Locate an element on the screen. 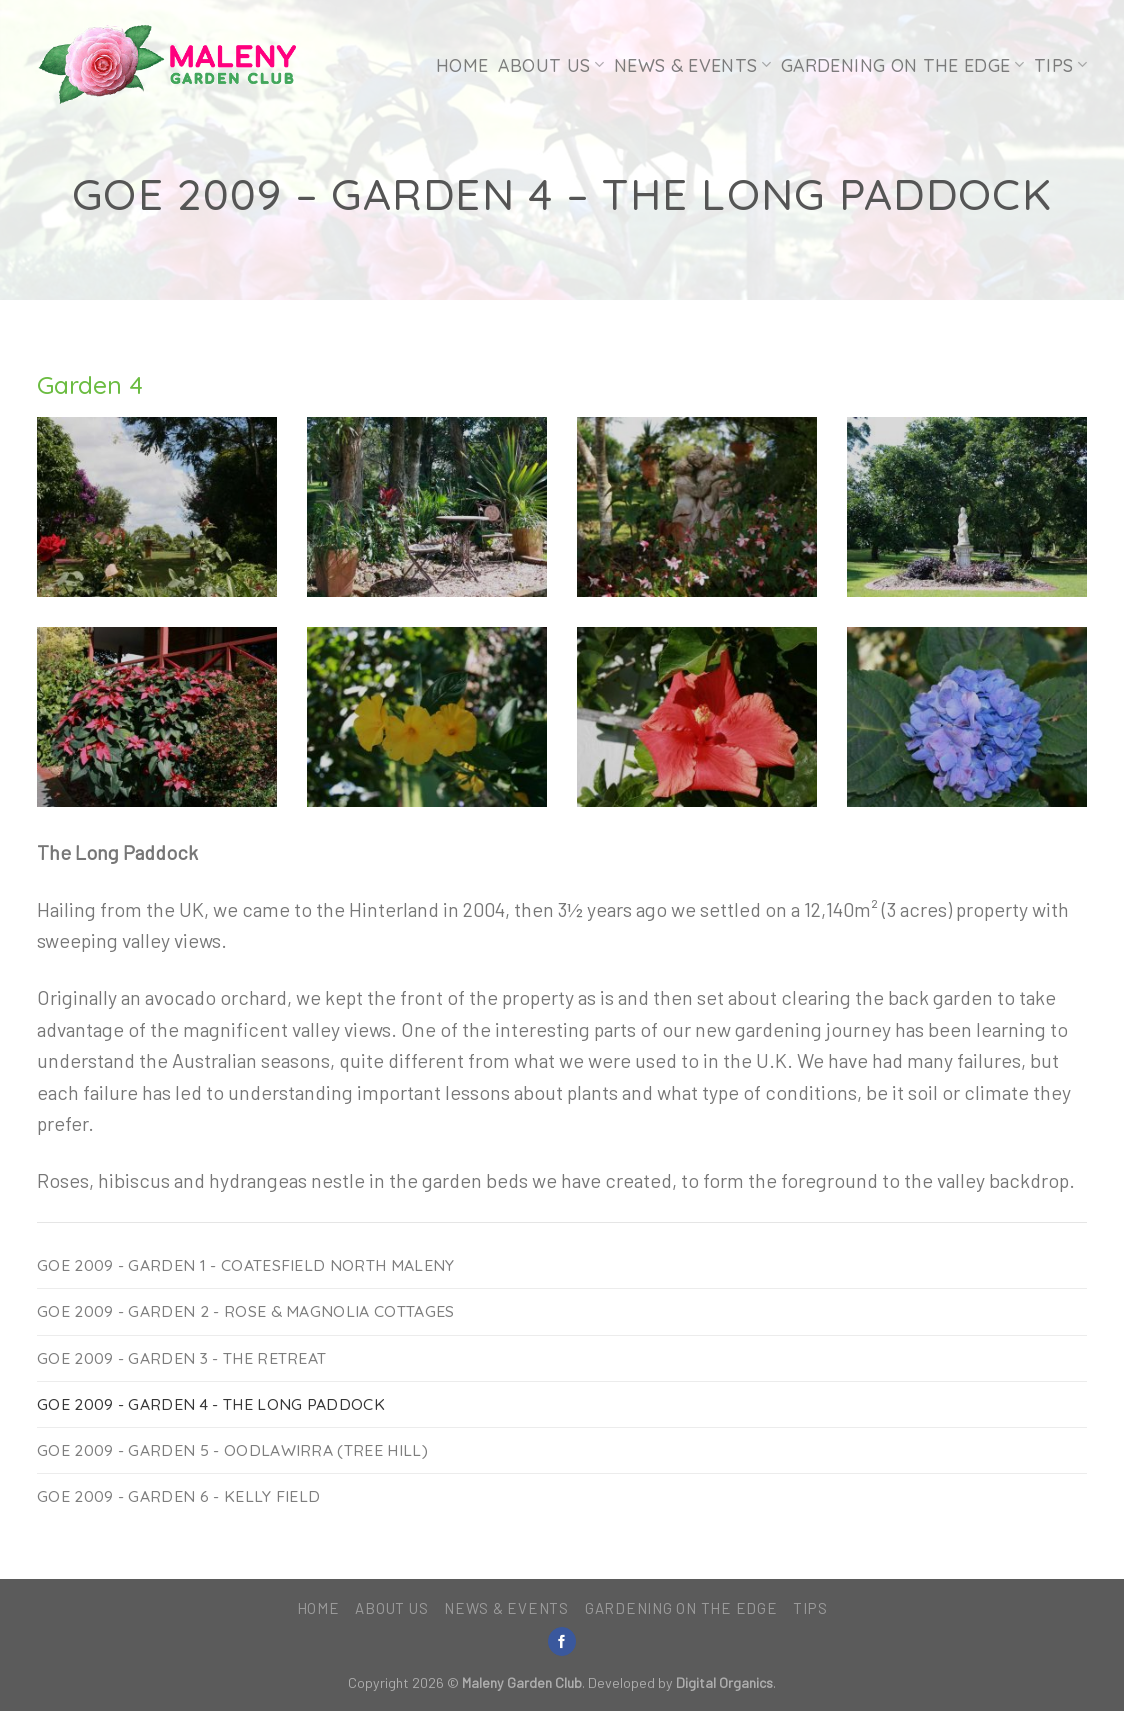  GoE 2009 - Garden 1 - Coatesfield North Maleny is located at coordinates (246, 1265).